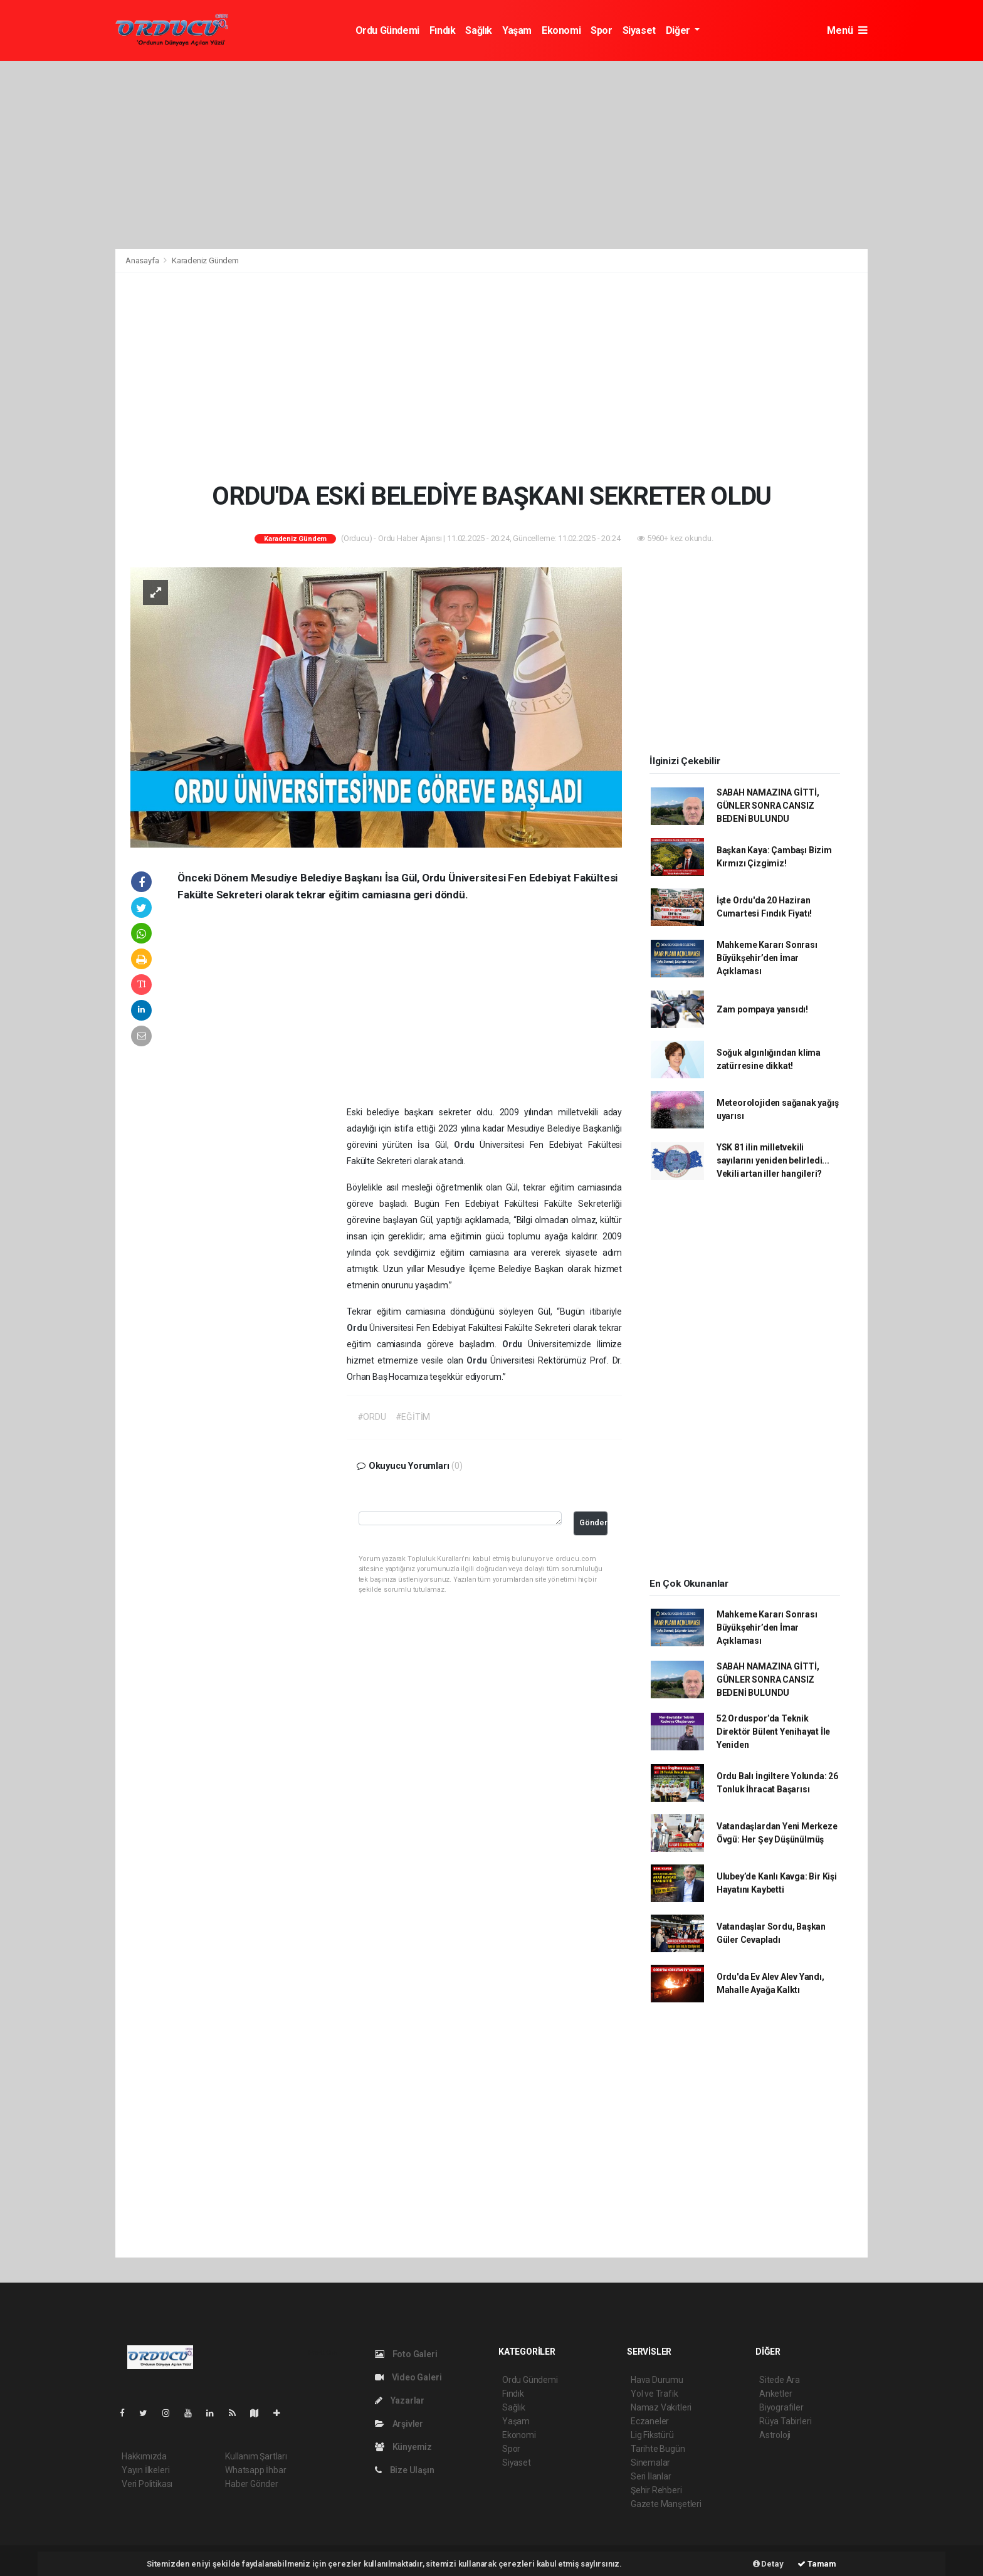 This screenshot has height=2576, width=983. Describe the element at coordinates (406, 2354) in the screenshot. I see `Foto Galeri` at that location.